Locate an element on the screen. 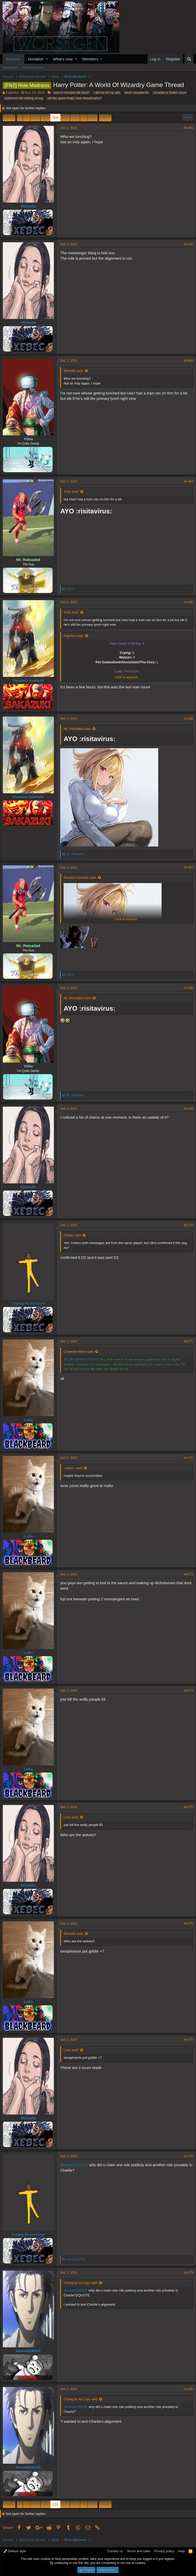  Flower said: is located at coordinates (75, 1235).